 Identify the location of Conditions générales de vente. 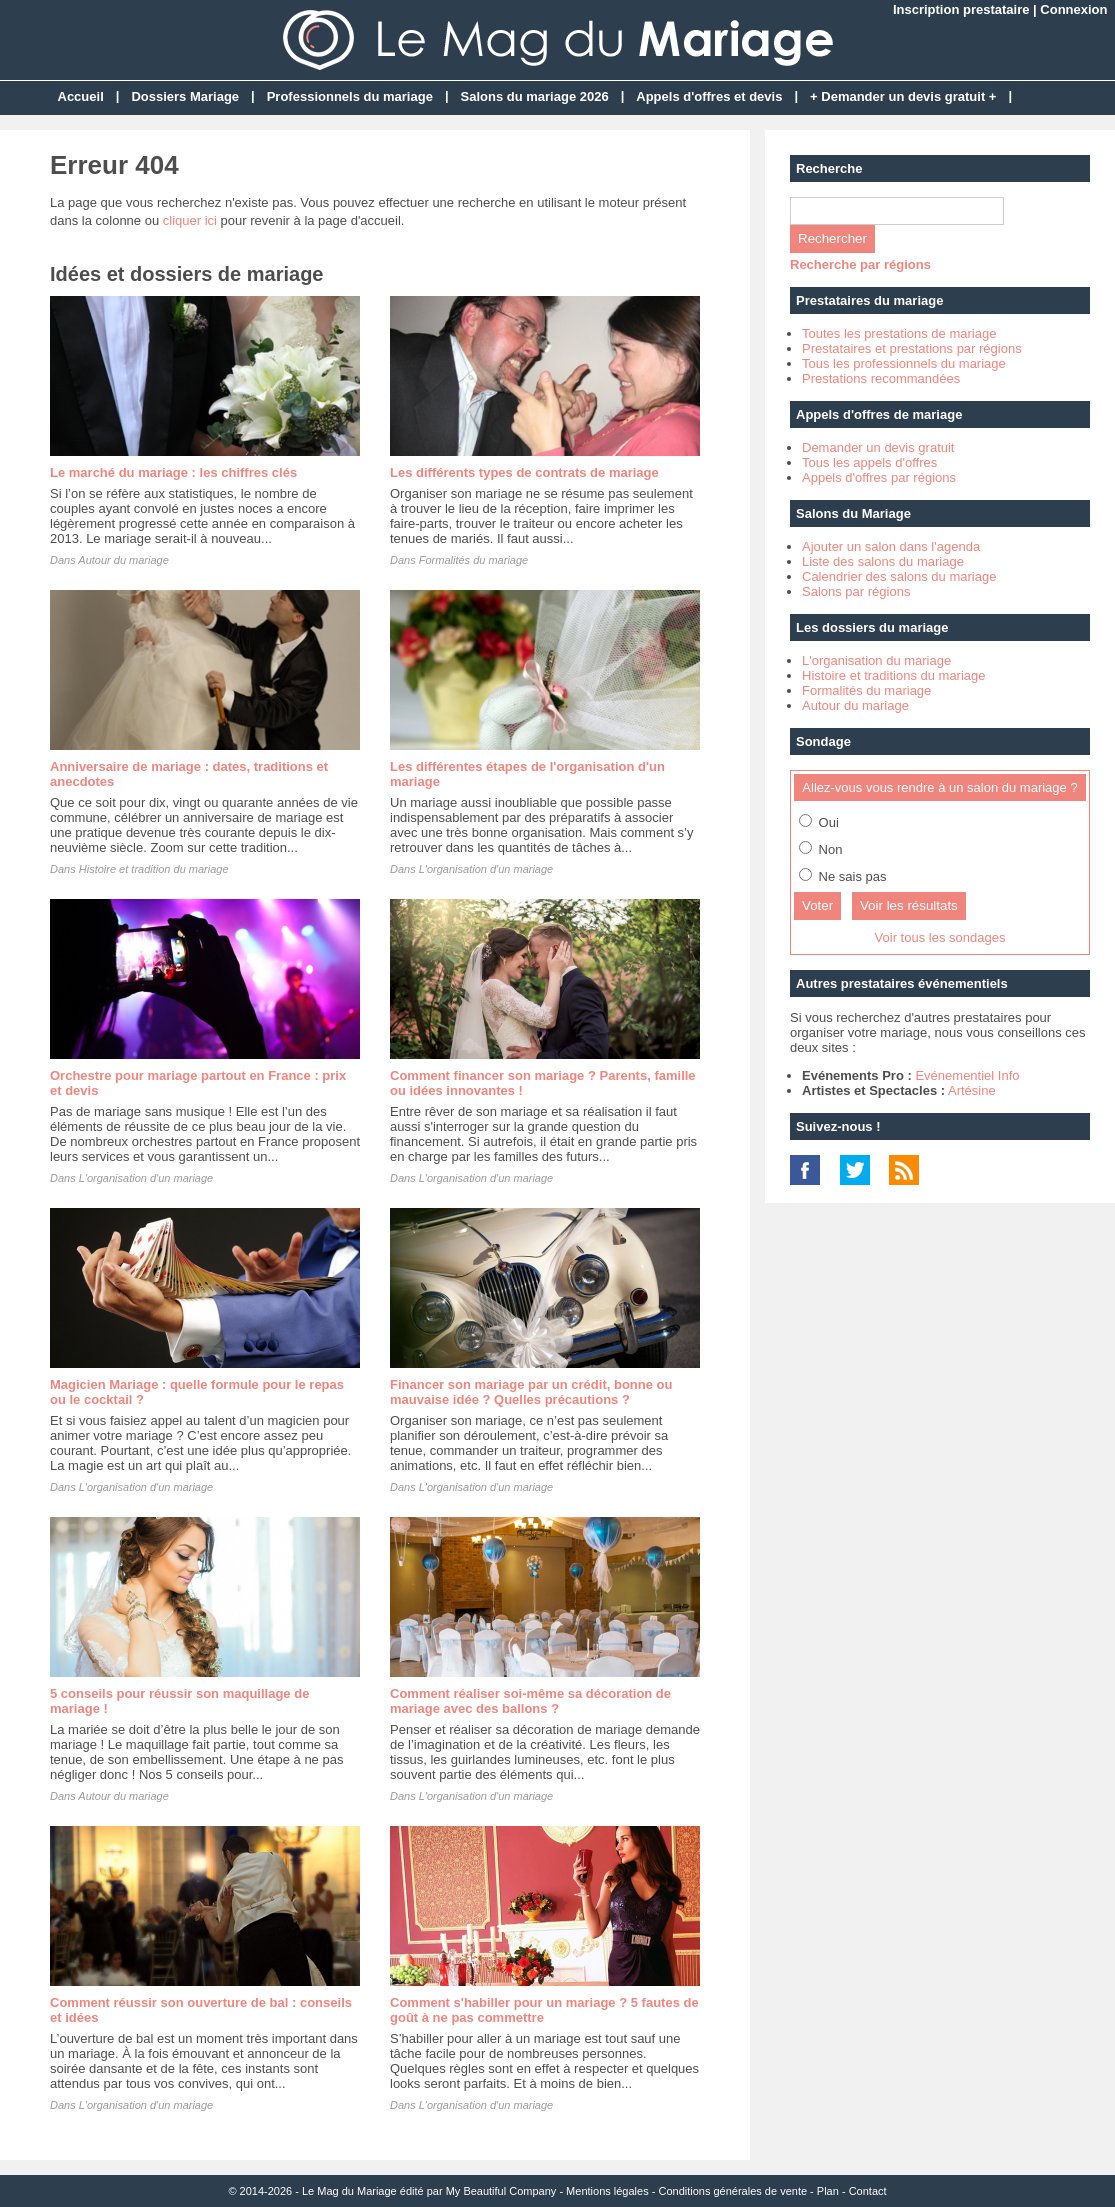
(732, 2191).